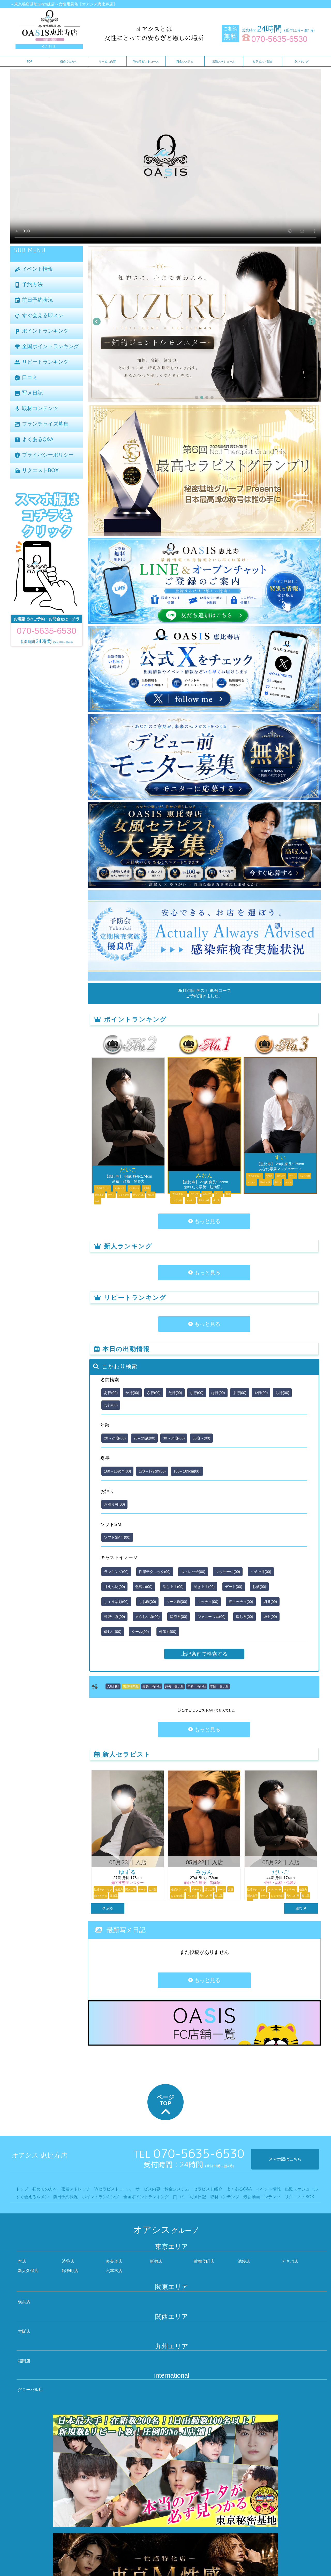  Describe the element at coordinates (155, 1572) in the screenshot. I see `性感テクニック(00)` at that location.